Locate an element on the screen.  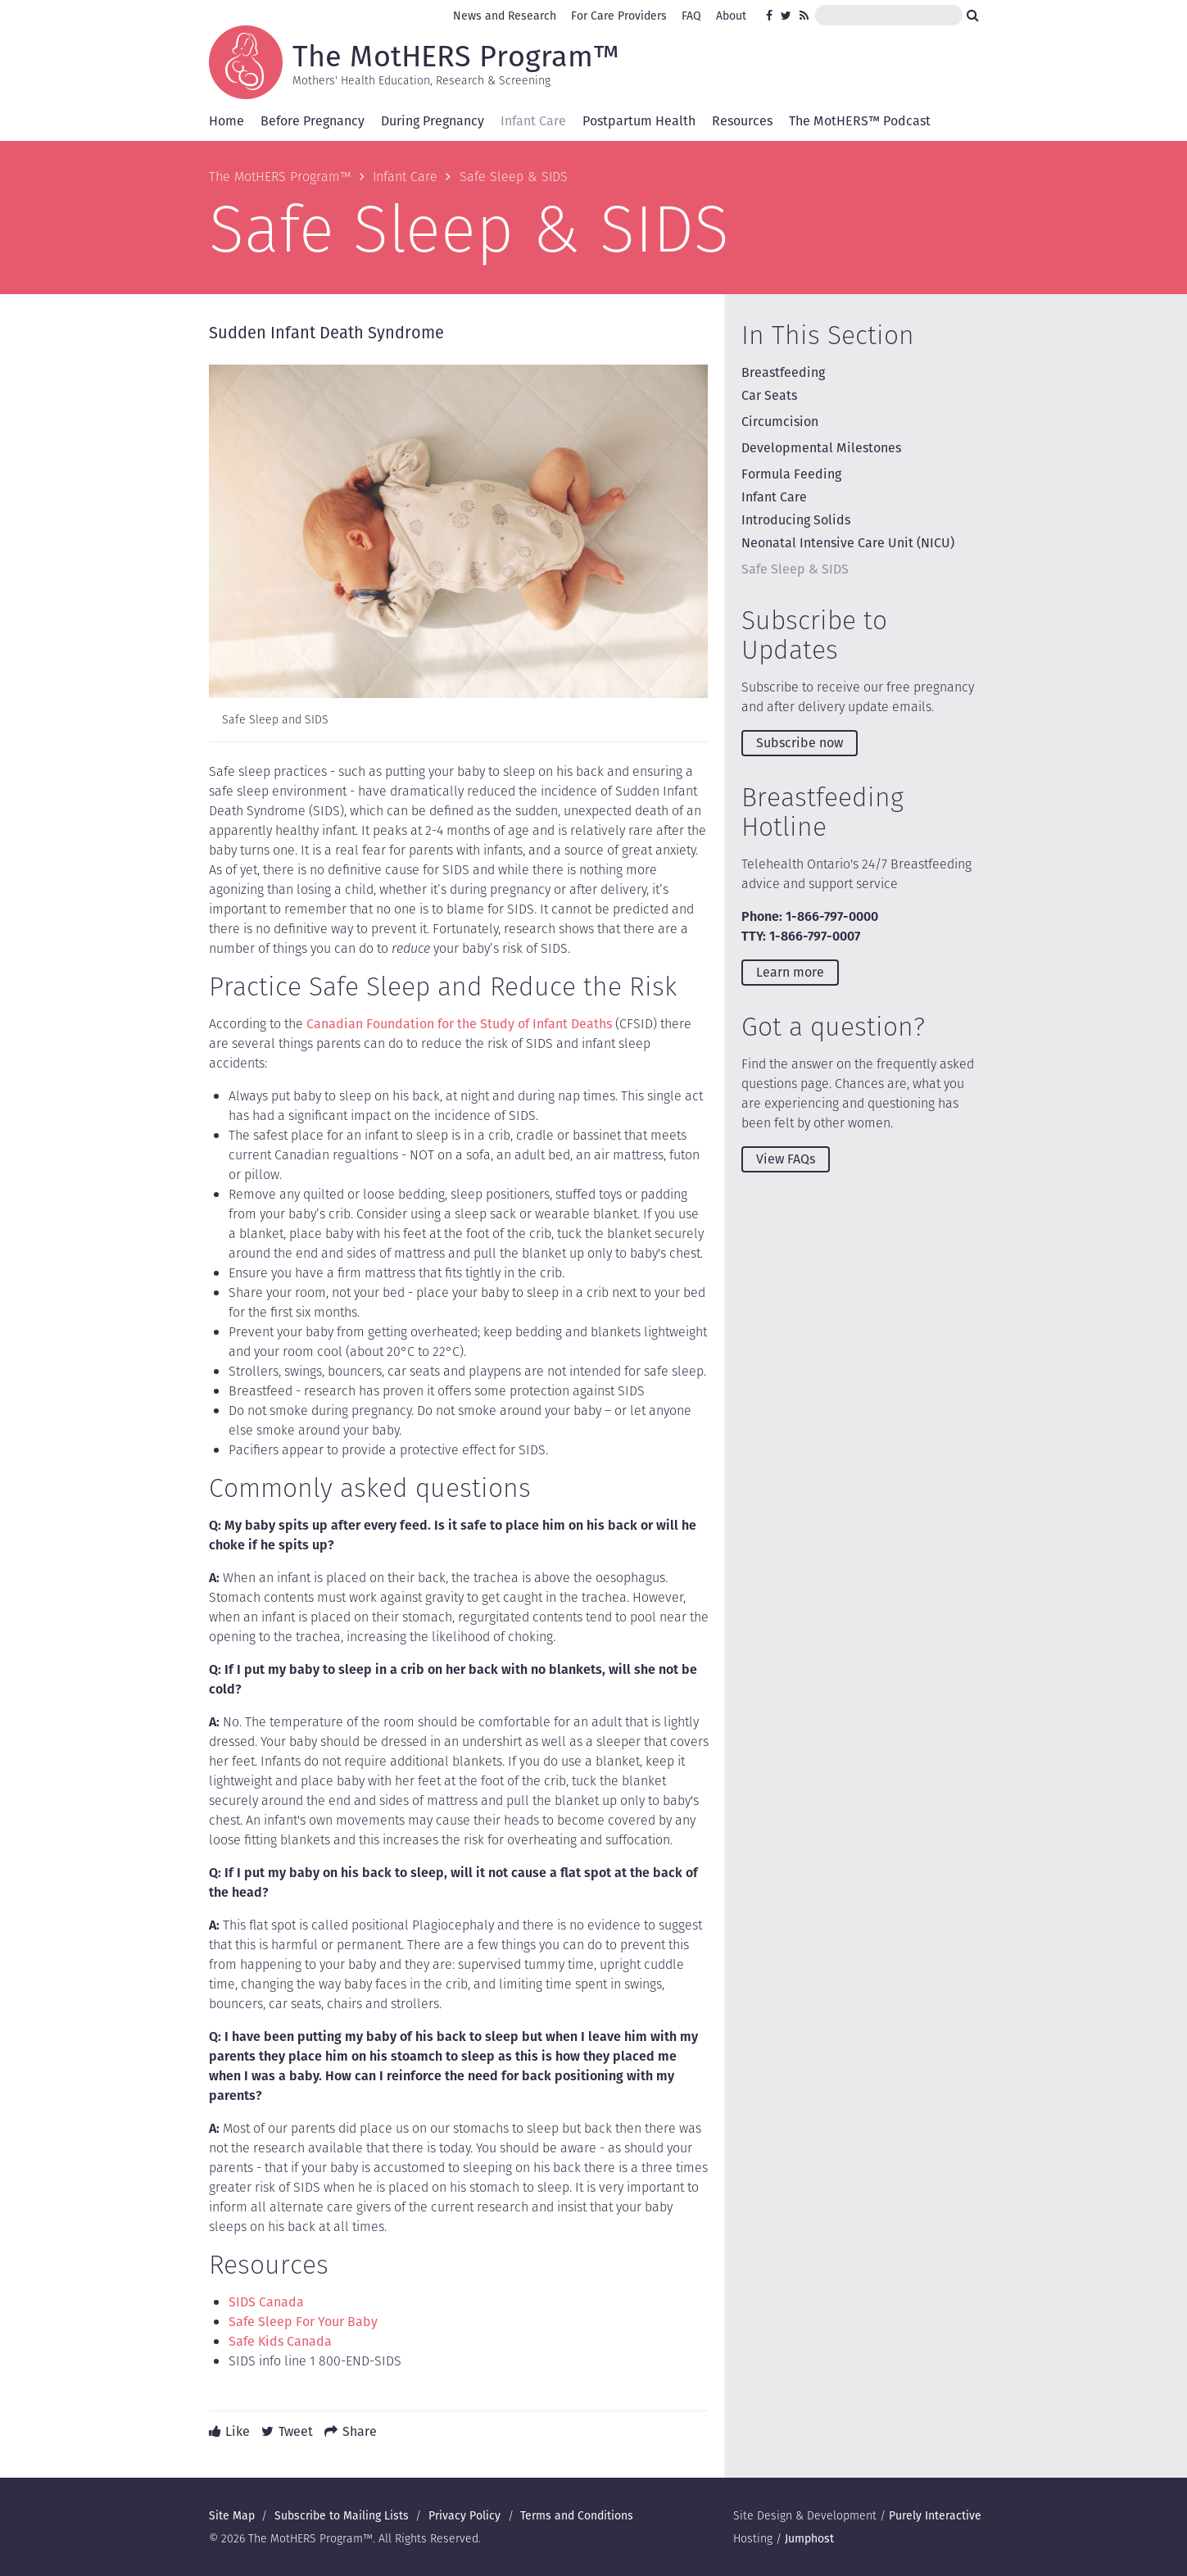
Before Pregnancy is located at coordinates (313, 120).